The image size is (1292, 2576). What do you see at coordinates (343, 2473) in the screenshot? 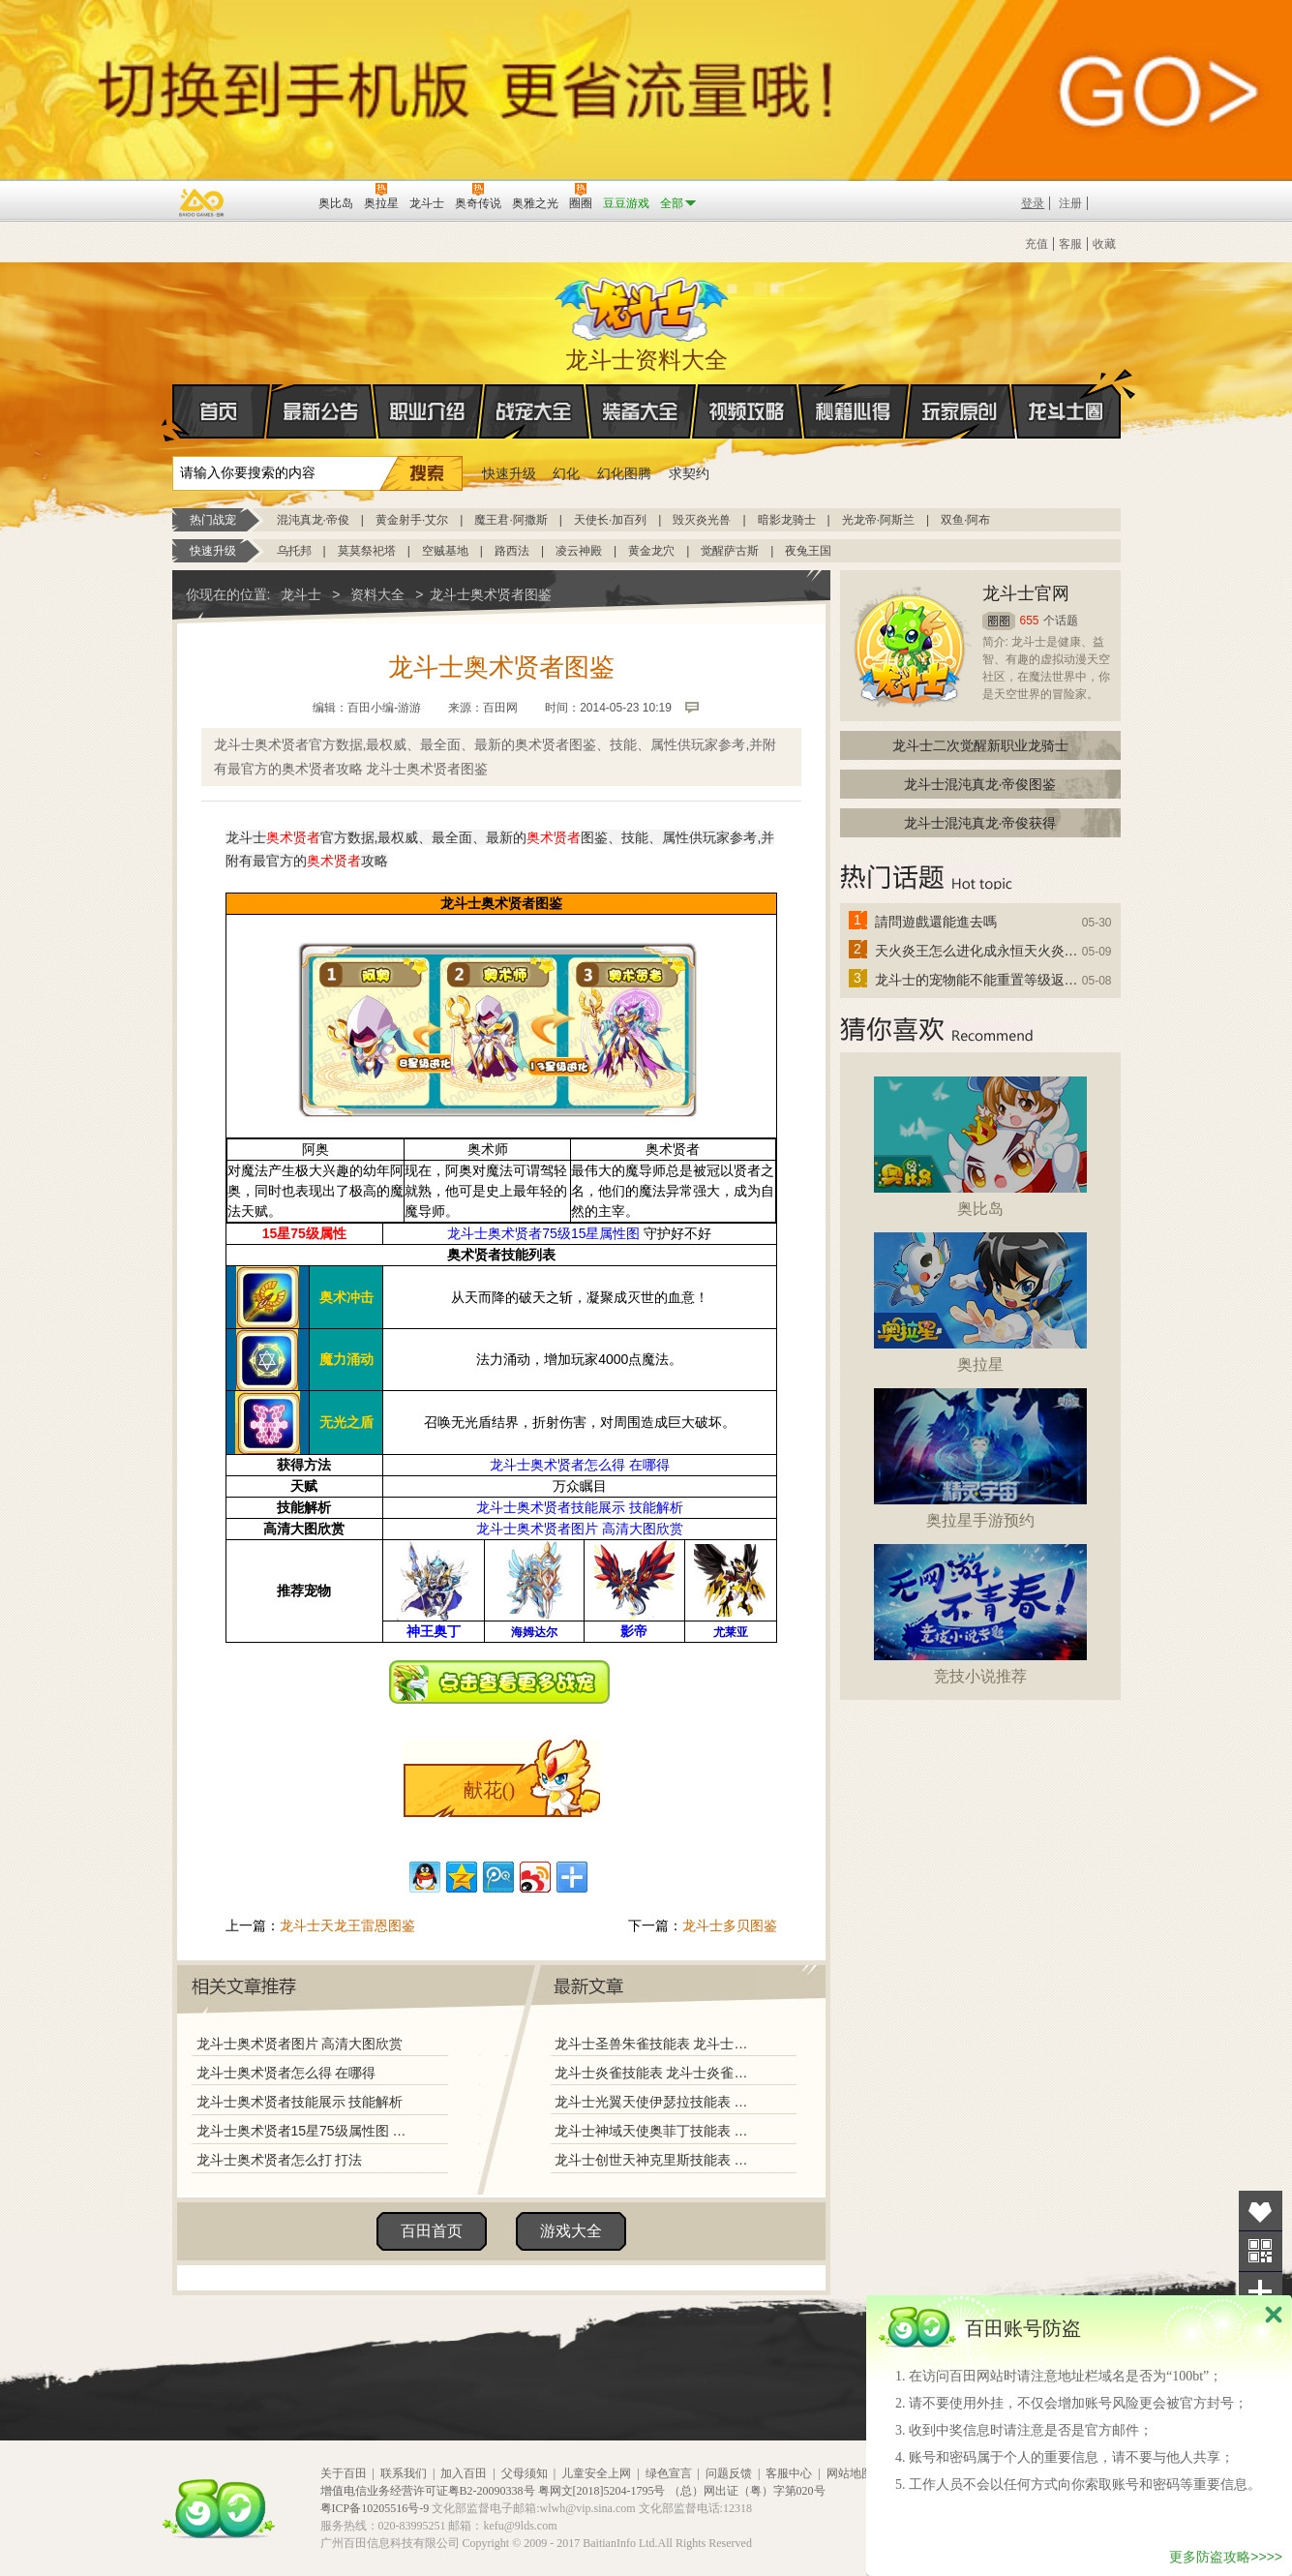
I see `关于百田` at bounding box center [343, 2473].